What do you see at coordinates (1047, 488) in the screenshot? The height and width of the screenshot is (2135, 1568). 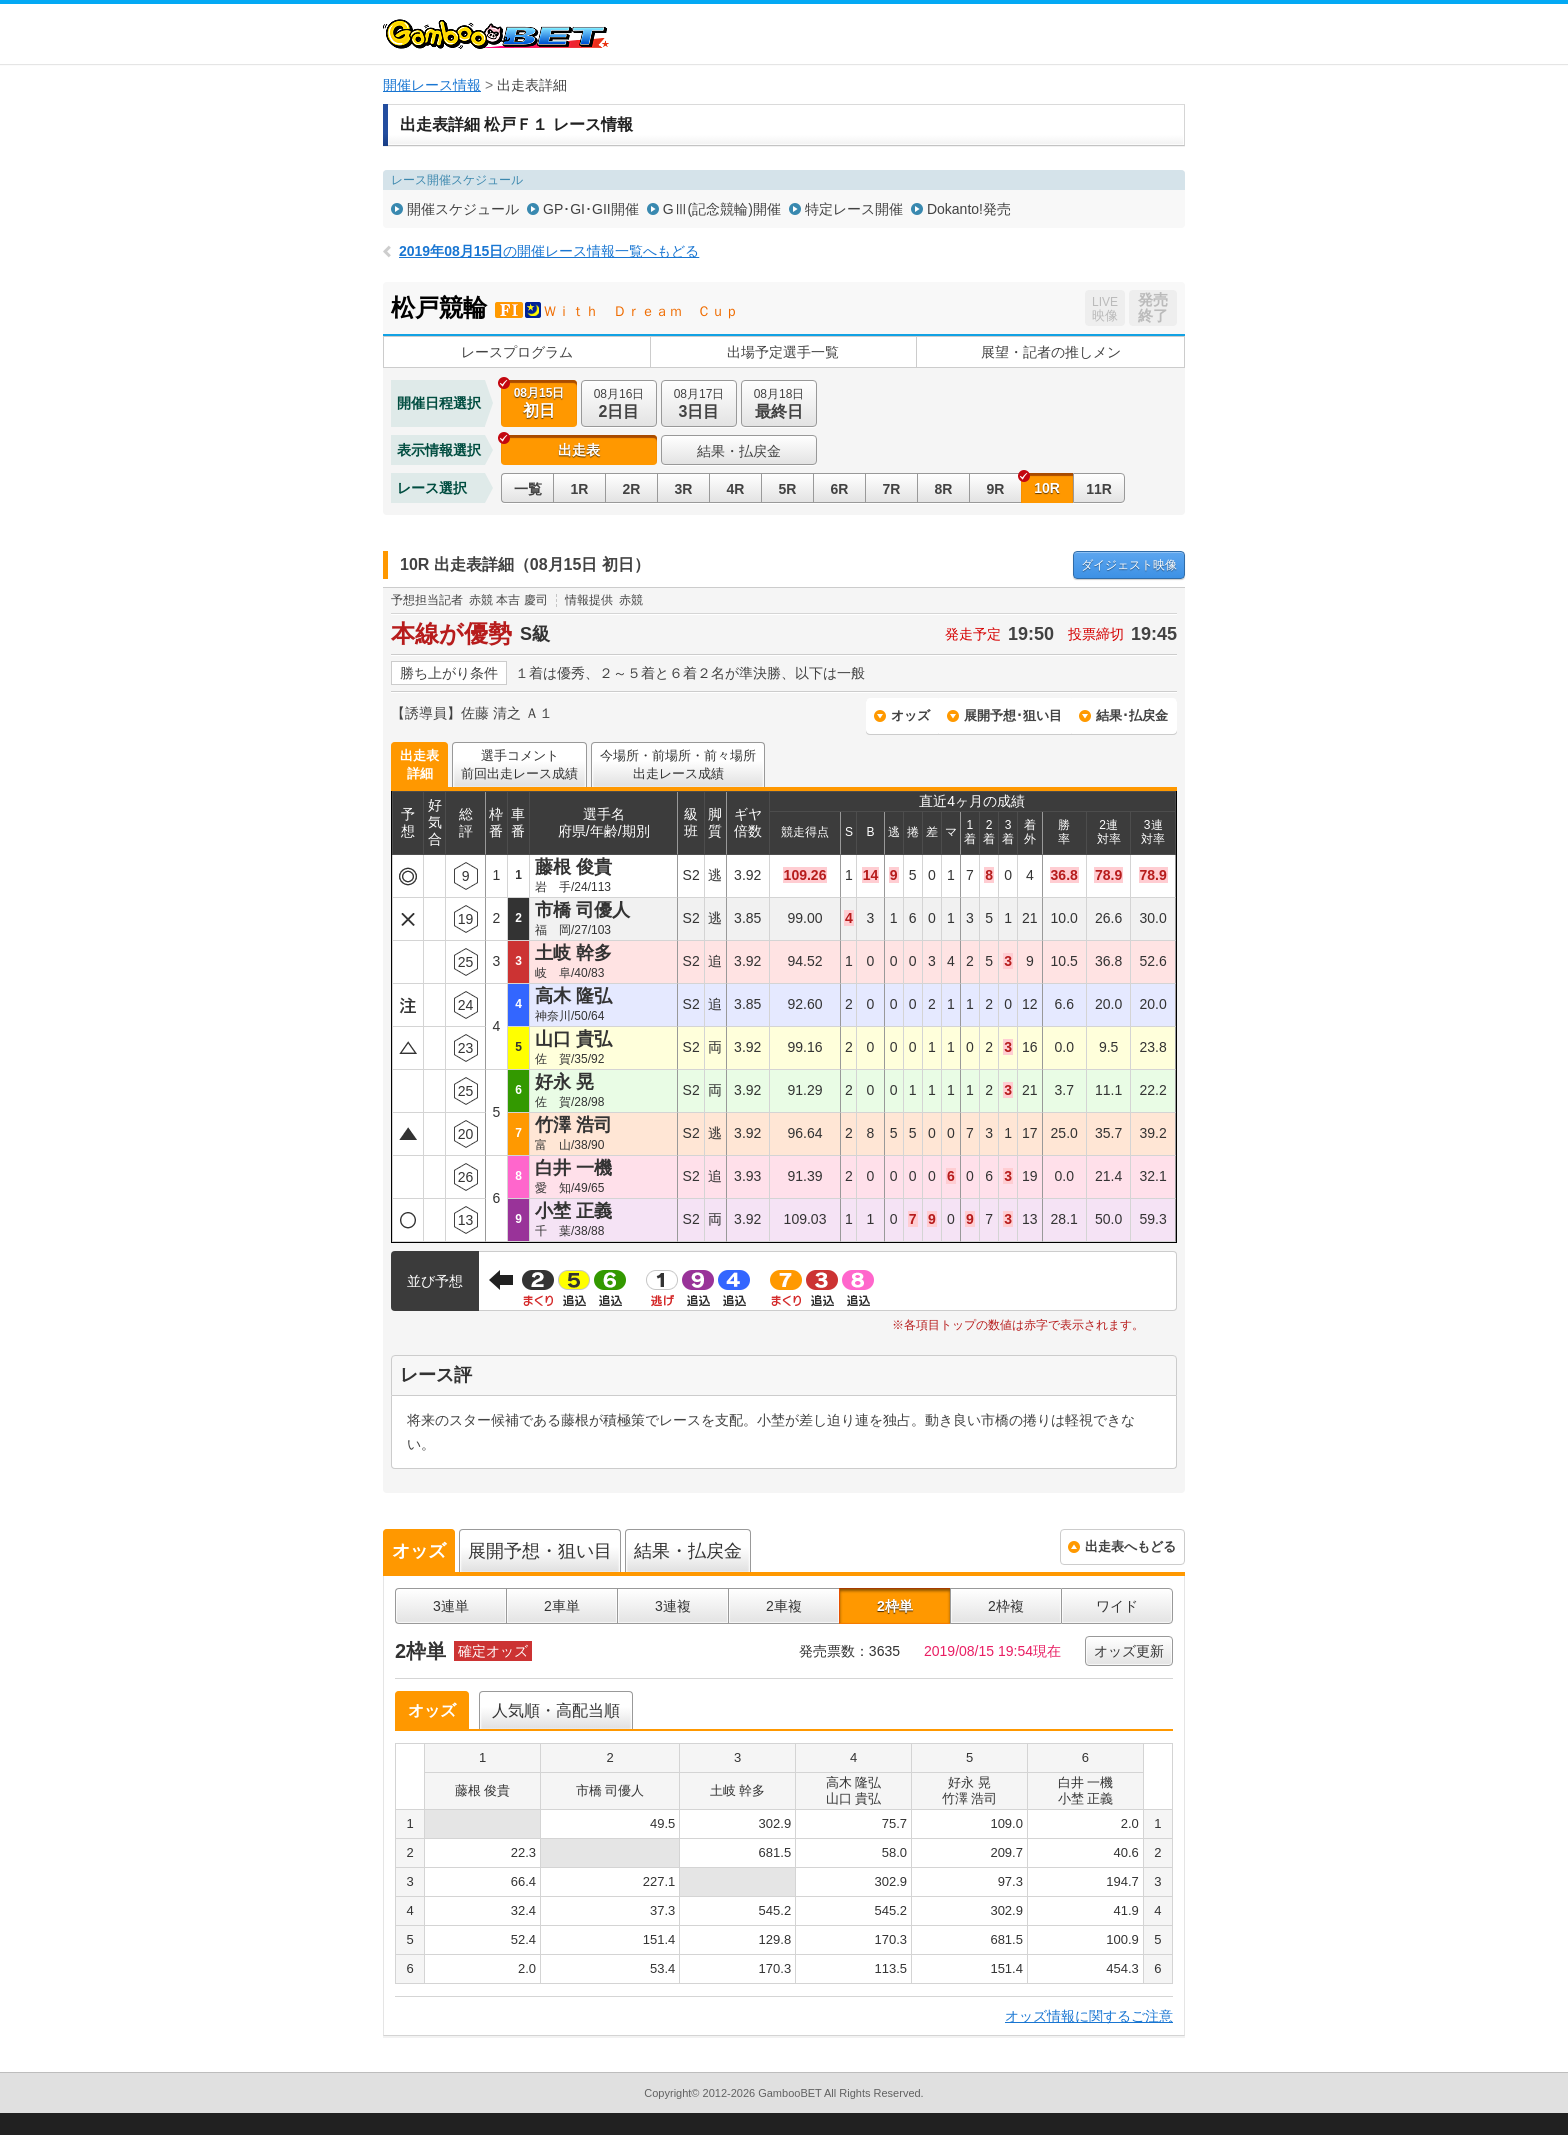 I see `10R` at bounding box center [1047, 488].